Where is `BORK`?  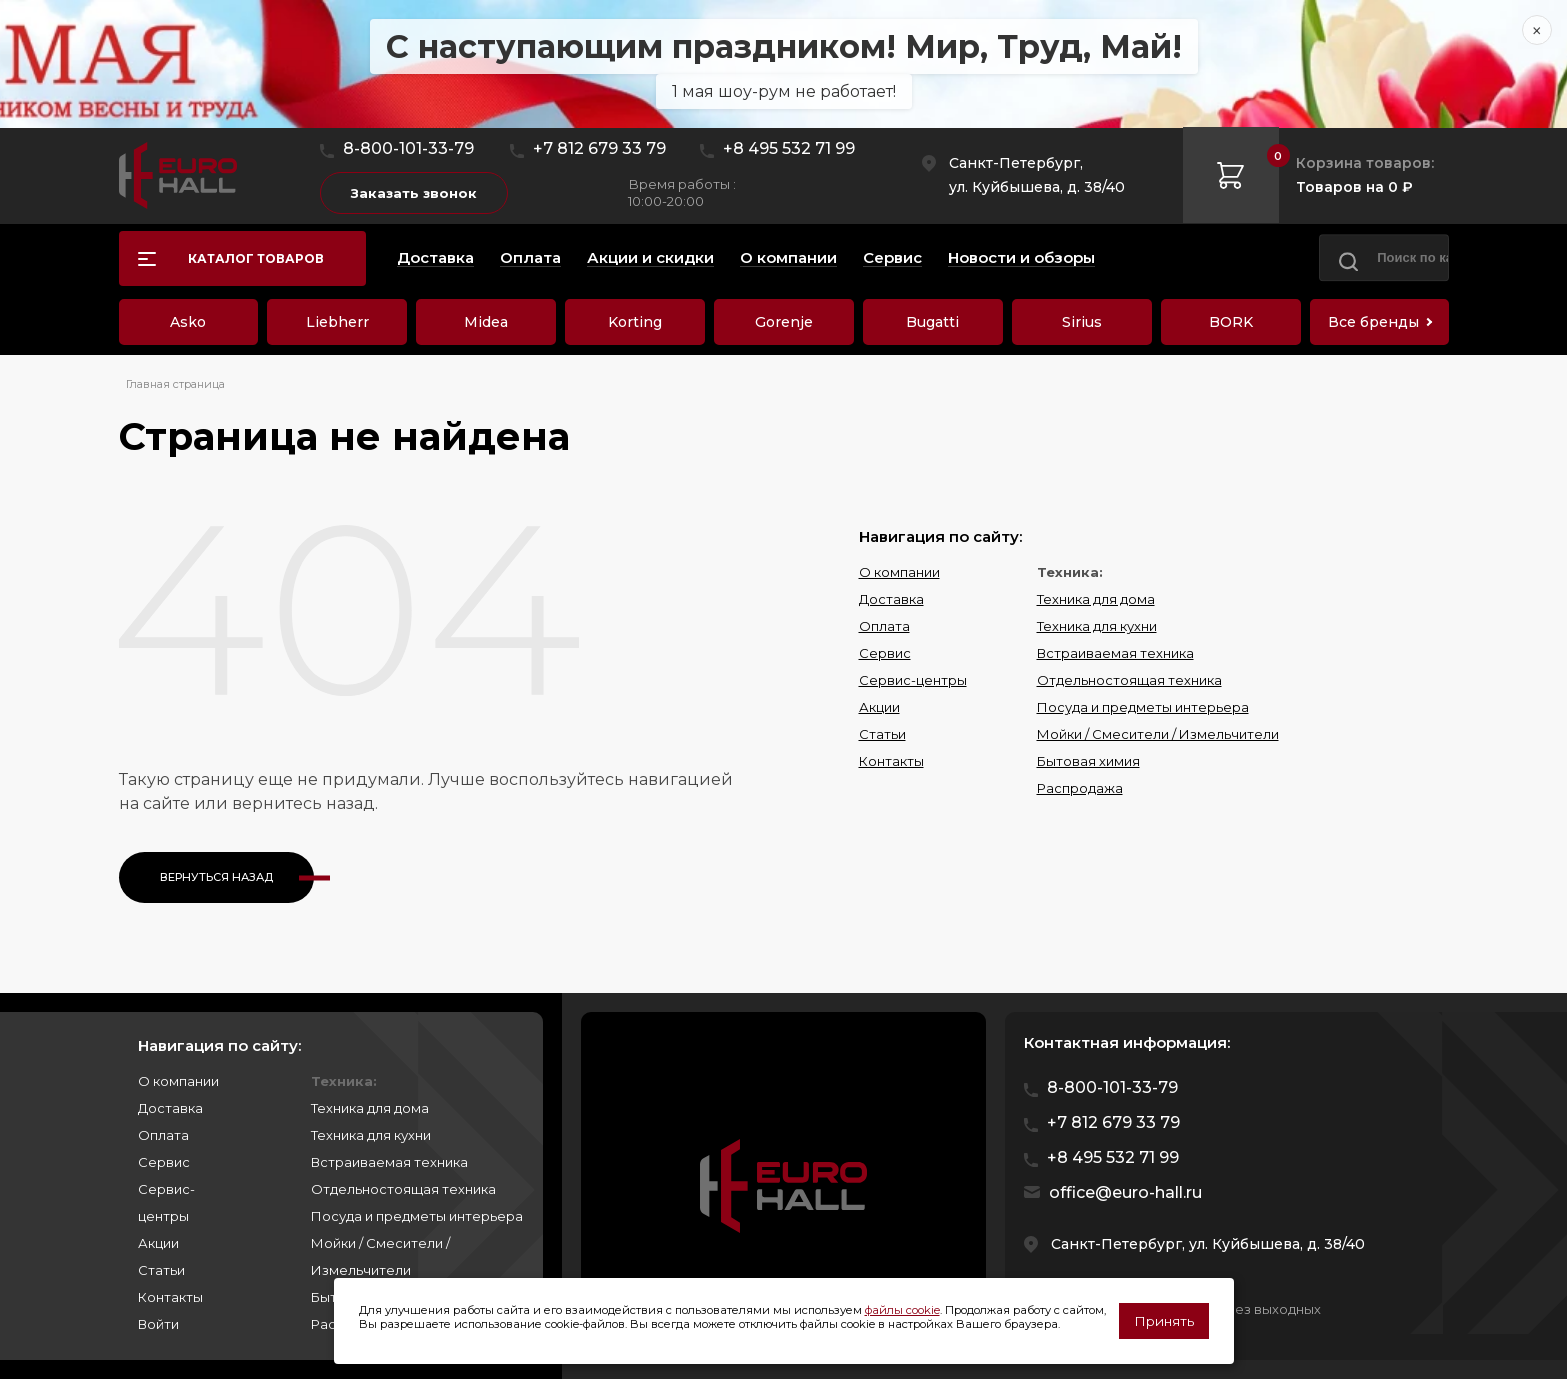
BORK is located at coordinates (1231, 322).